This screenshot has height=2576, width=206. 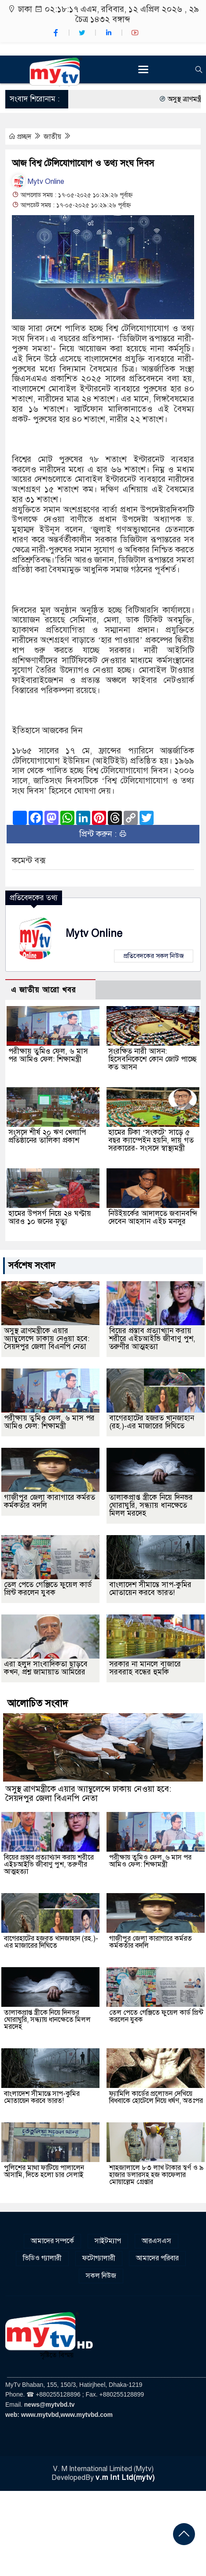 What do you see at coordinates (20, 136) in the screenshot?
I see `প্রচ্ছদ` at bounding box center [20, 136].